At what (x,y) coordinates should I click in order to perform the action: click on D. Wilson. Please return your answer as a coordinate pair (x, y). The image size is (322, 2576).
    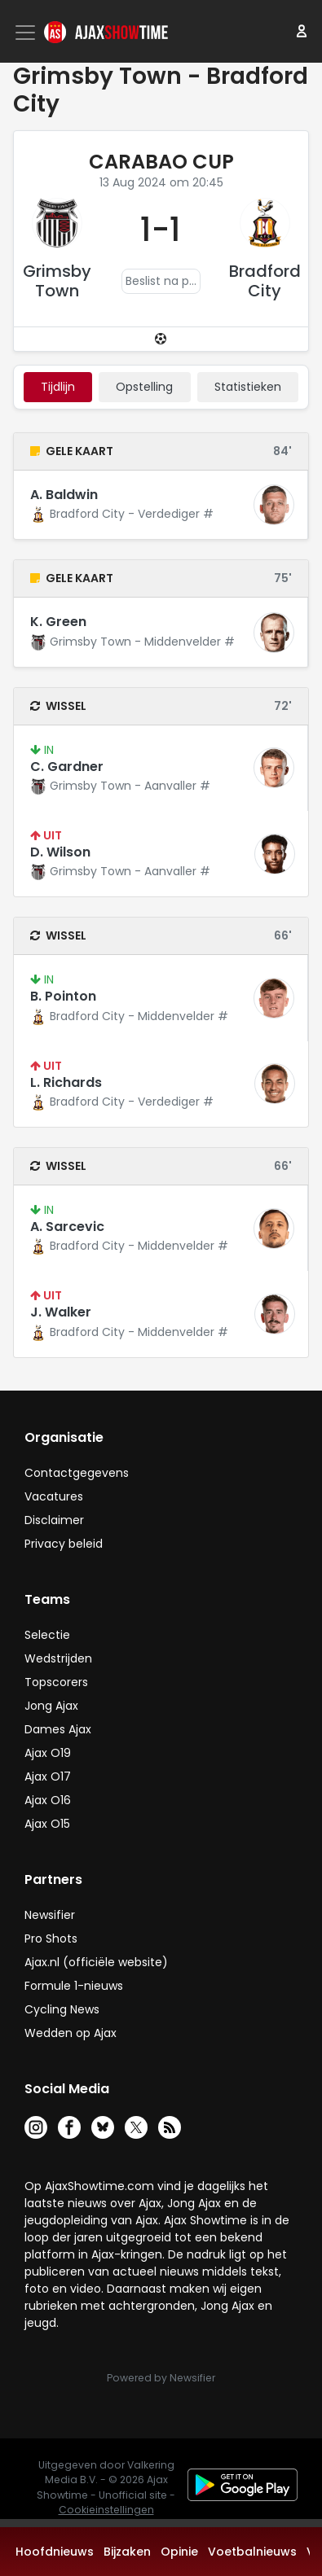
    Looking at the image, I should click on (60, 852).